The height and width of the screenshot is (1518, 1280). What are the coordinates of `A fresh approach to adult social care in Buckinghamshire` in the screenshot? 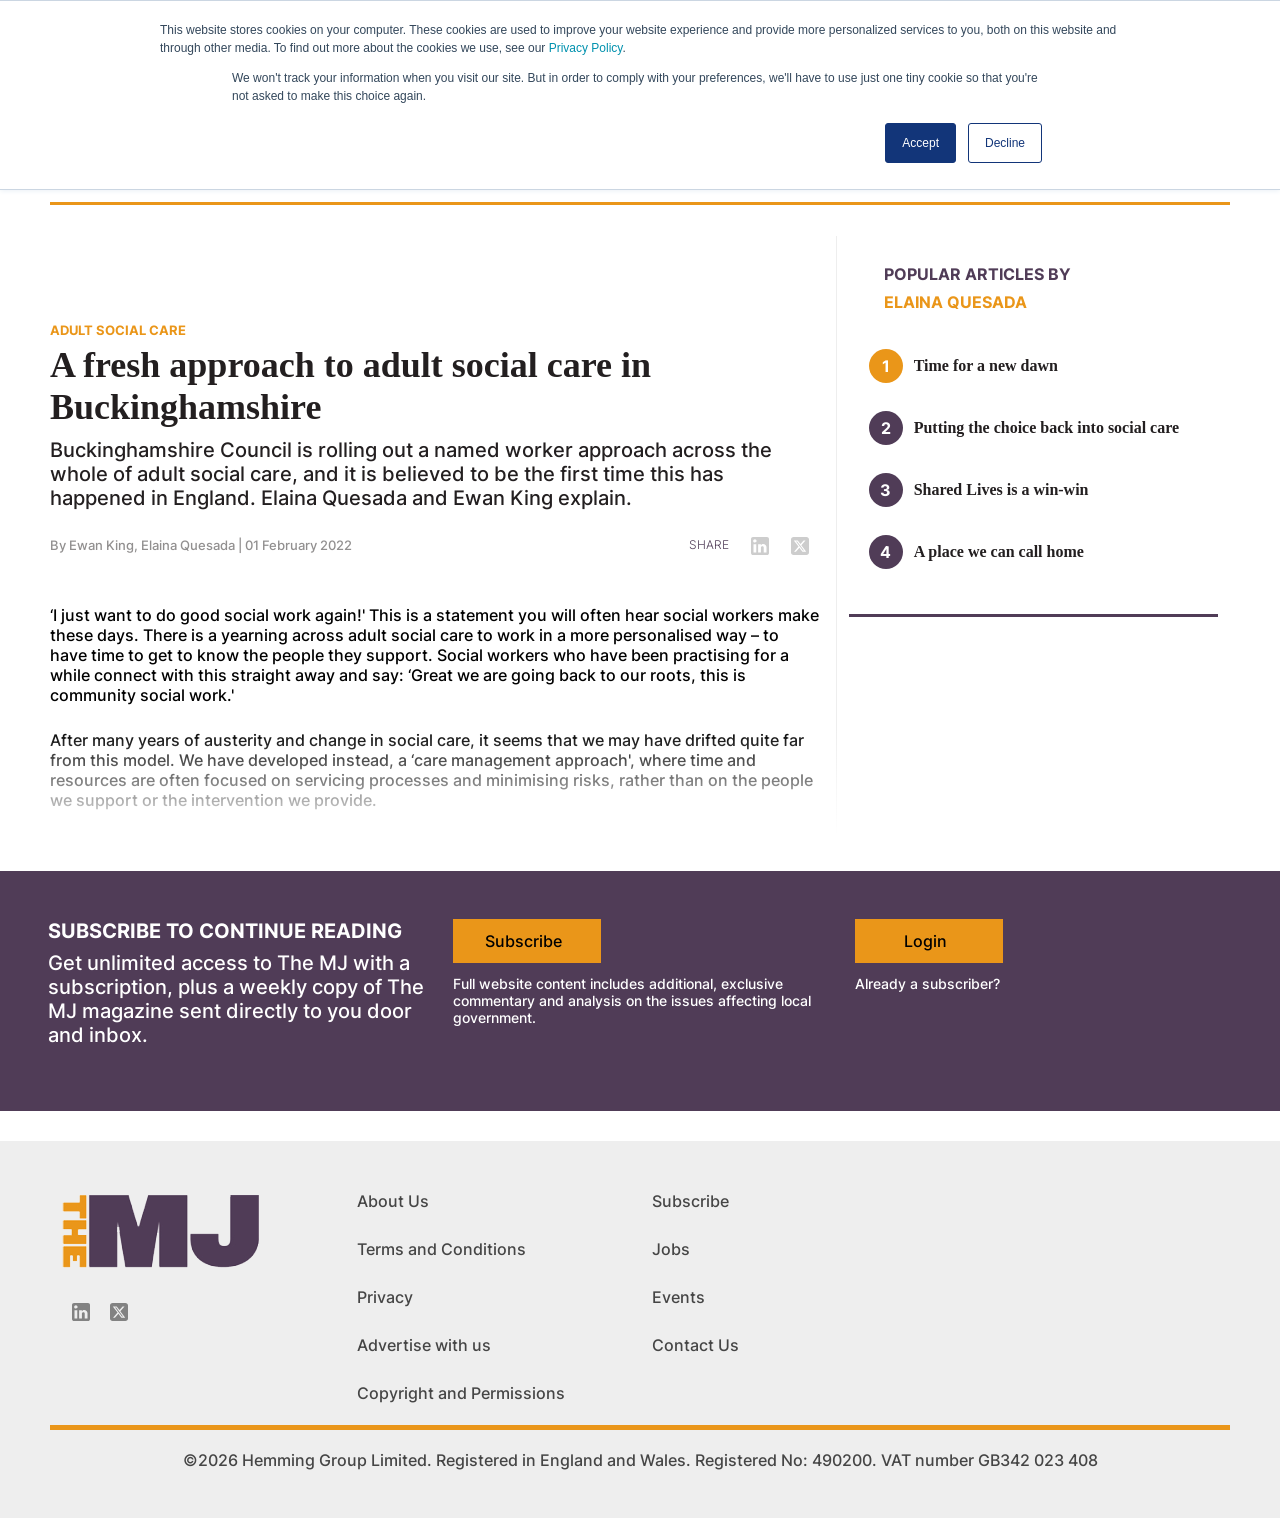 It's located at (350, 386).